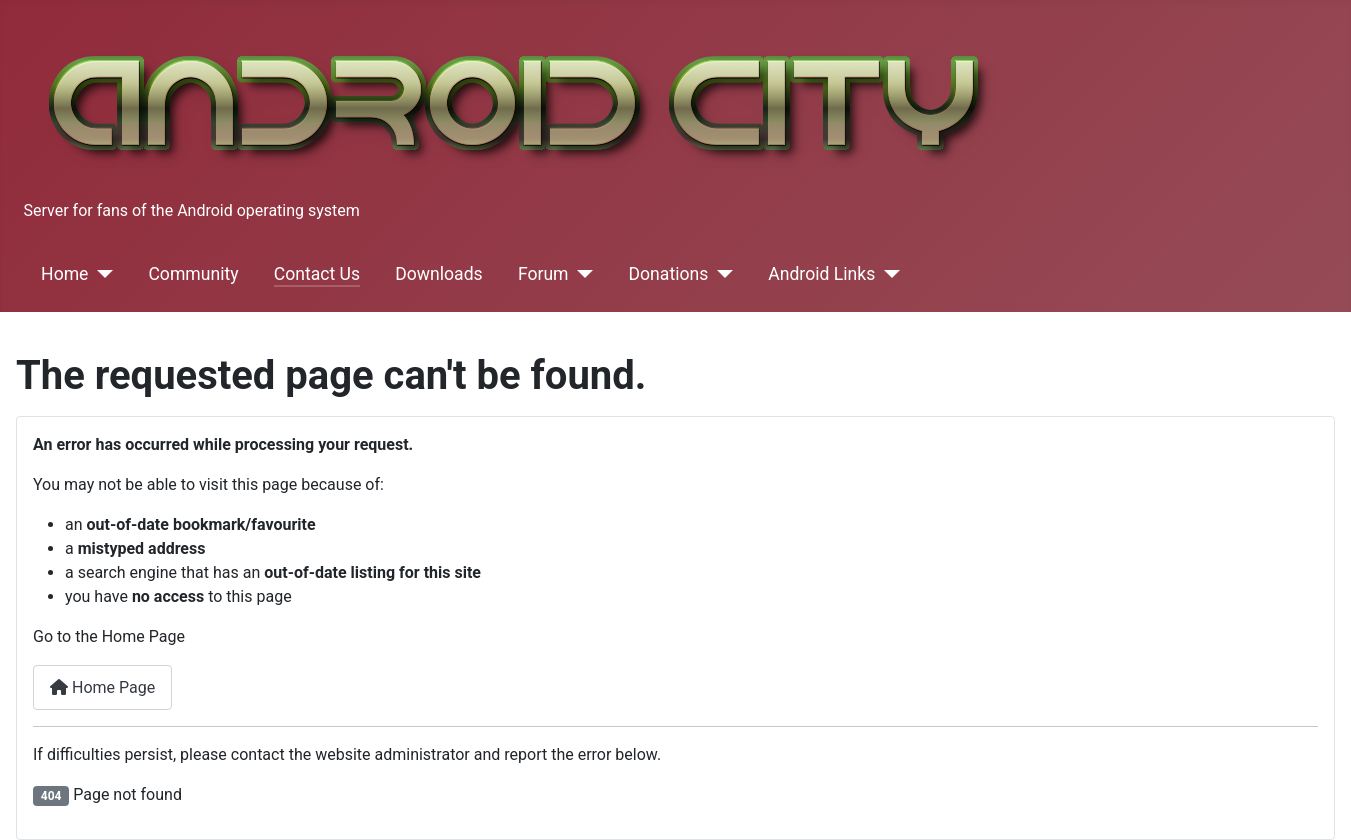  What do you see at coordinates (720, 274) in the screenshot?
I see `[Donations]` at bounding box center [720, 274].